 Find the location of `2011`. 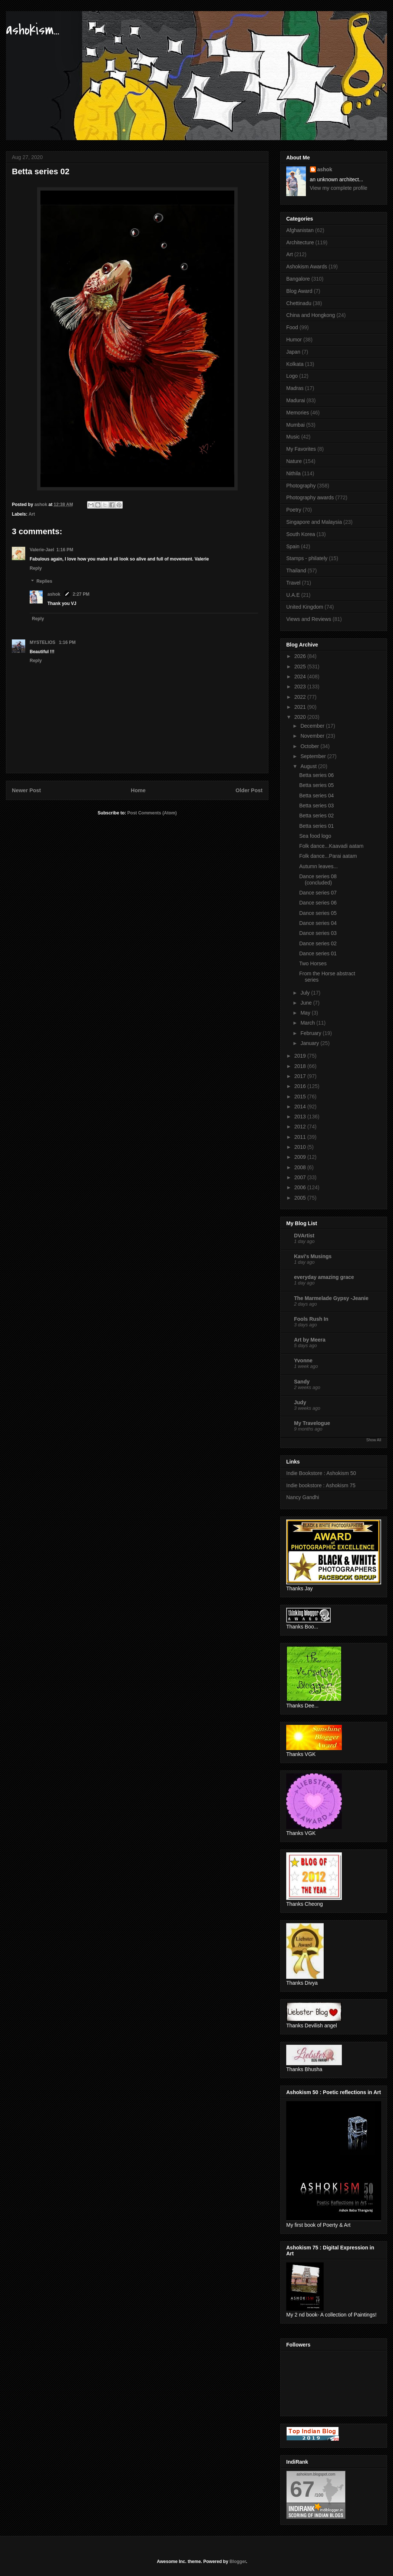

2011 is located at coordinates (300, 1137).